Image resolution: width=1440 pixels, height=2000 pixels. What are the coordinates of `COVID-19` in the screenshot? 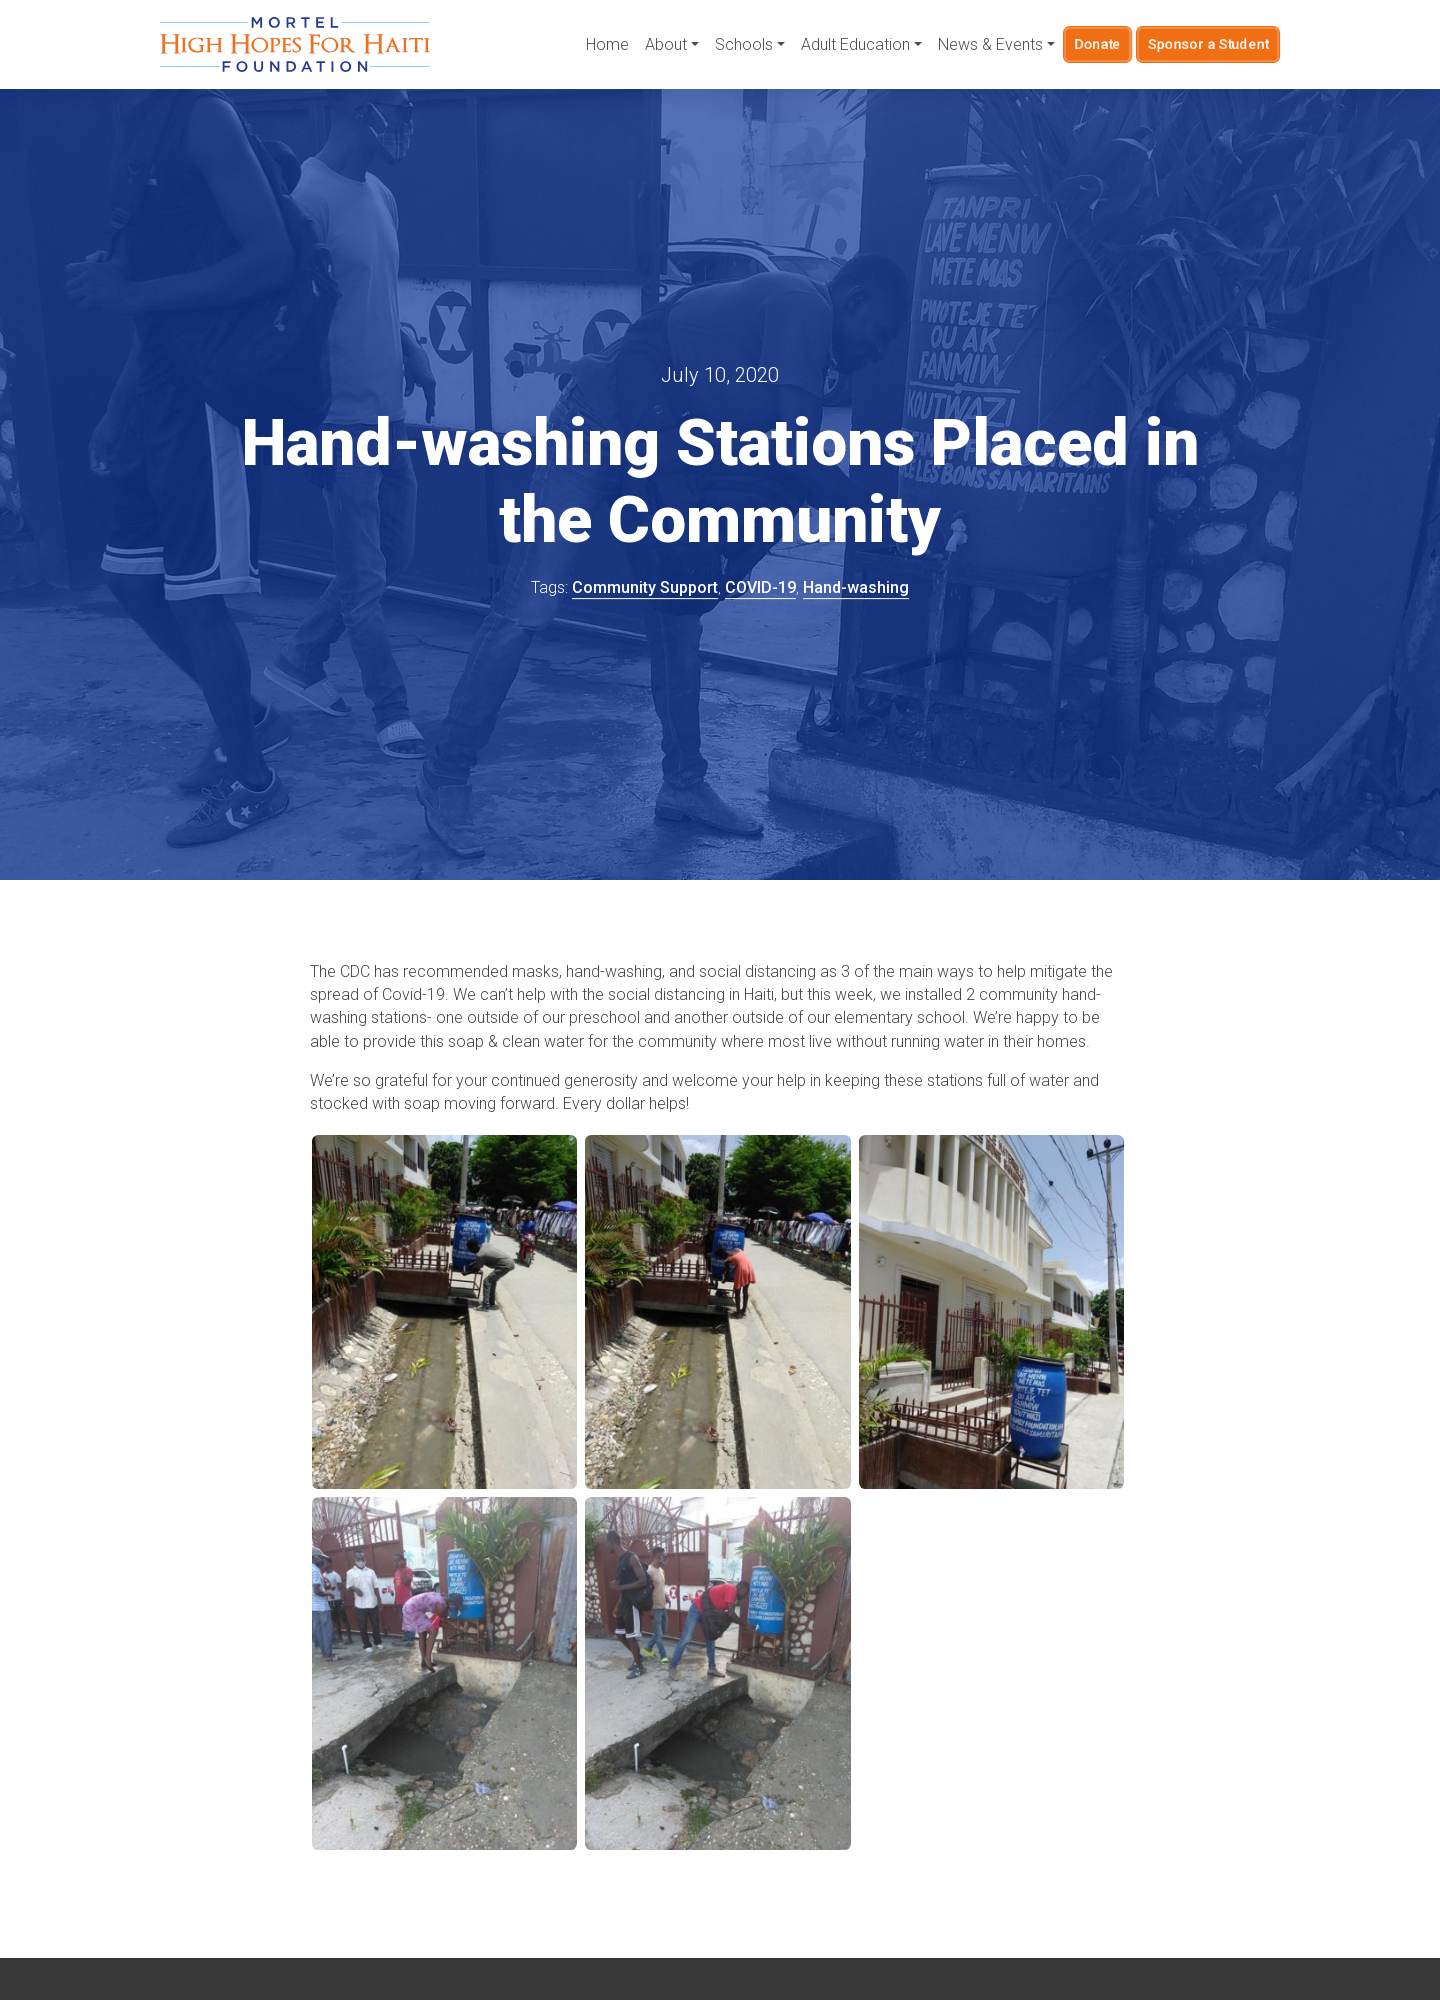 It's located at (760, 587).